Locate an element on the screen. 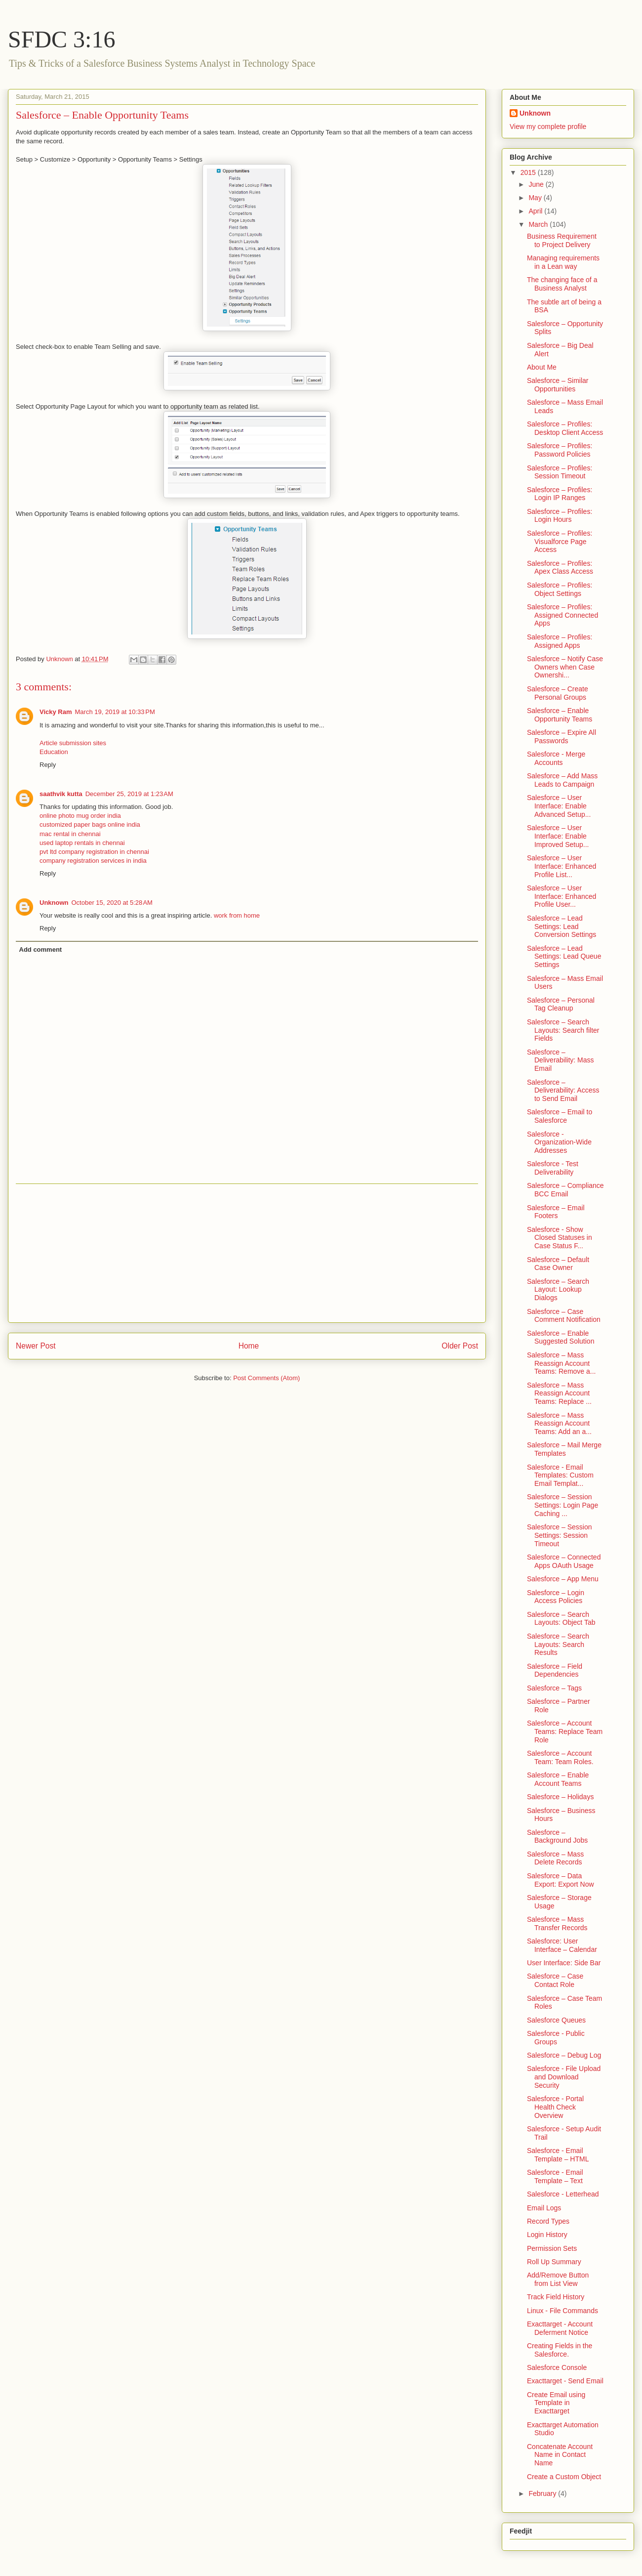 This screenshot has height=2576, width=642. Salesforce – Notify Case Owners when Case Ownershi... is located at coordinates (565, 667).